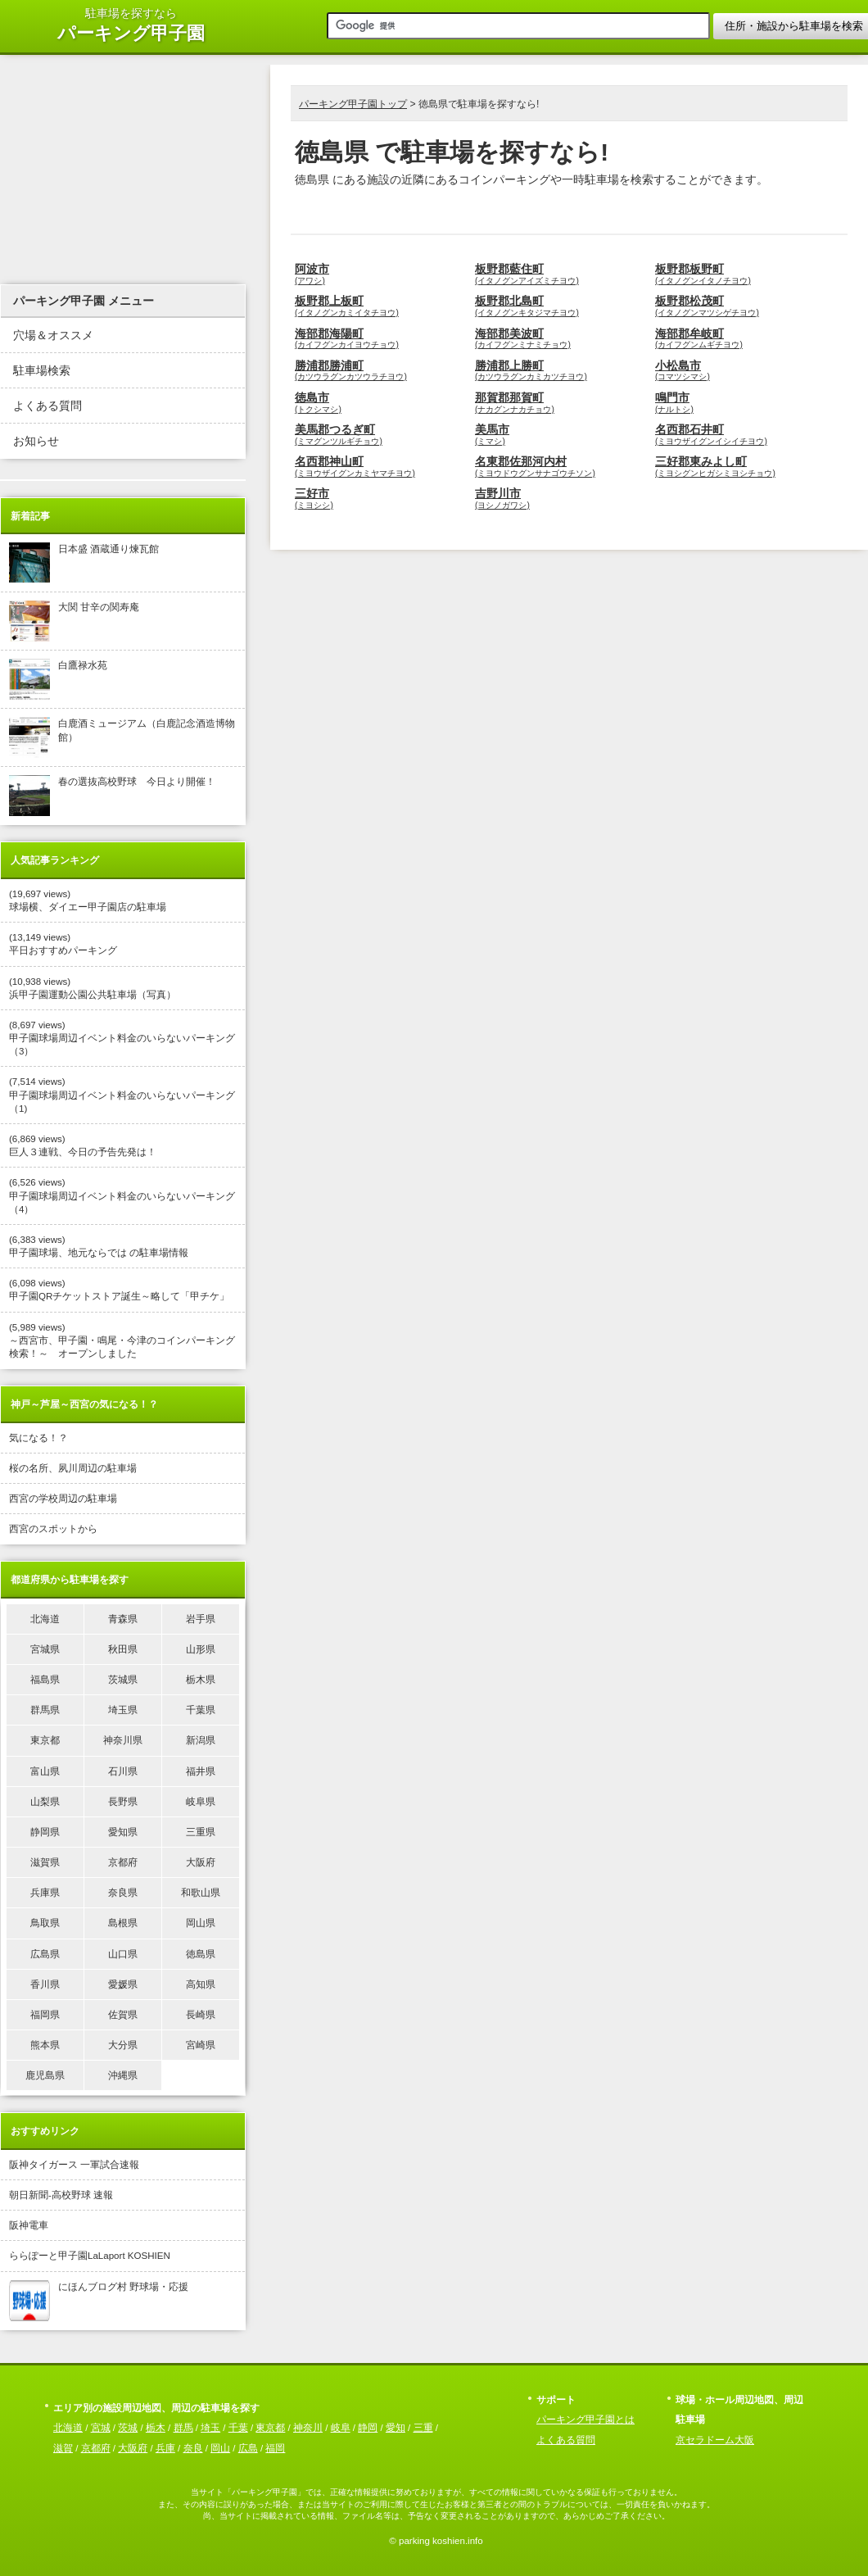  I want to click on お知らせ, so click(36, 441).